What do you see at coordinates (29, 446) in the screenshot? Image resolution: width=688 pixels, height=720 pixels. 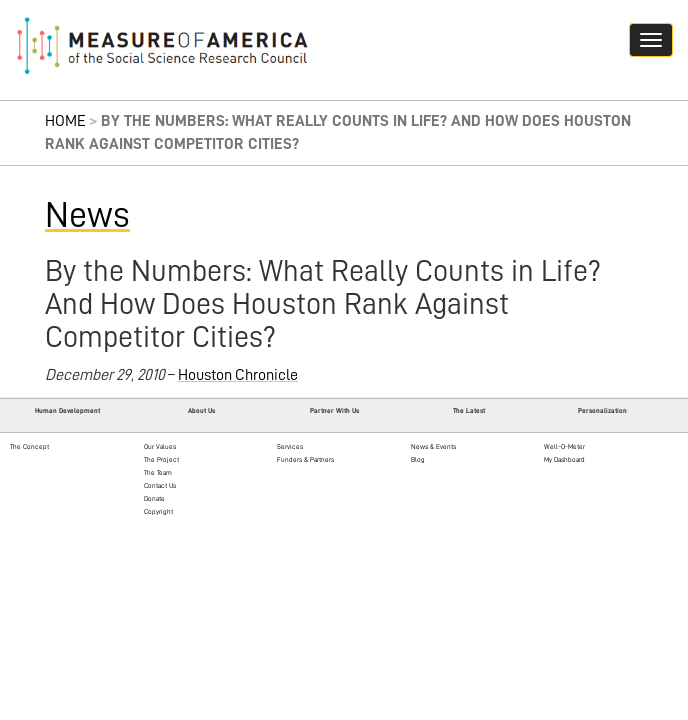 I see `The Concept` at bounding box center [29, 446].